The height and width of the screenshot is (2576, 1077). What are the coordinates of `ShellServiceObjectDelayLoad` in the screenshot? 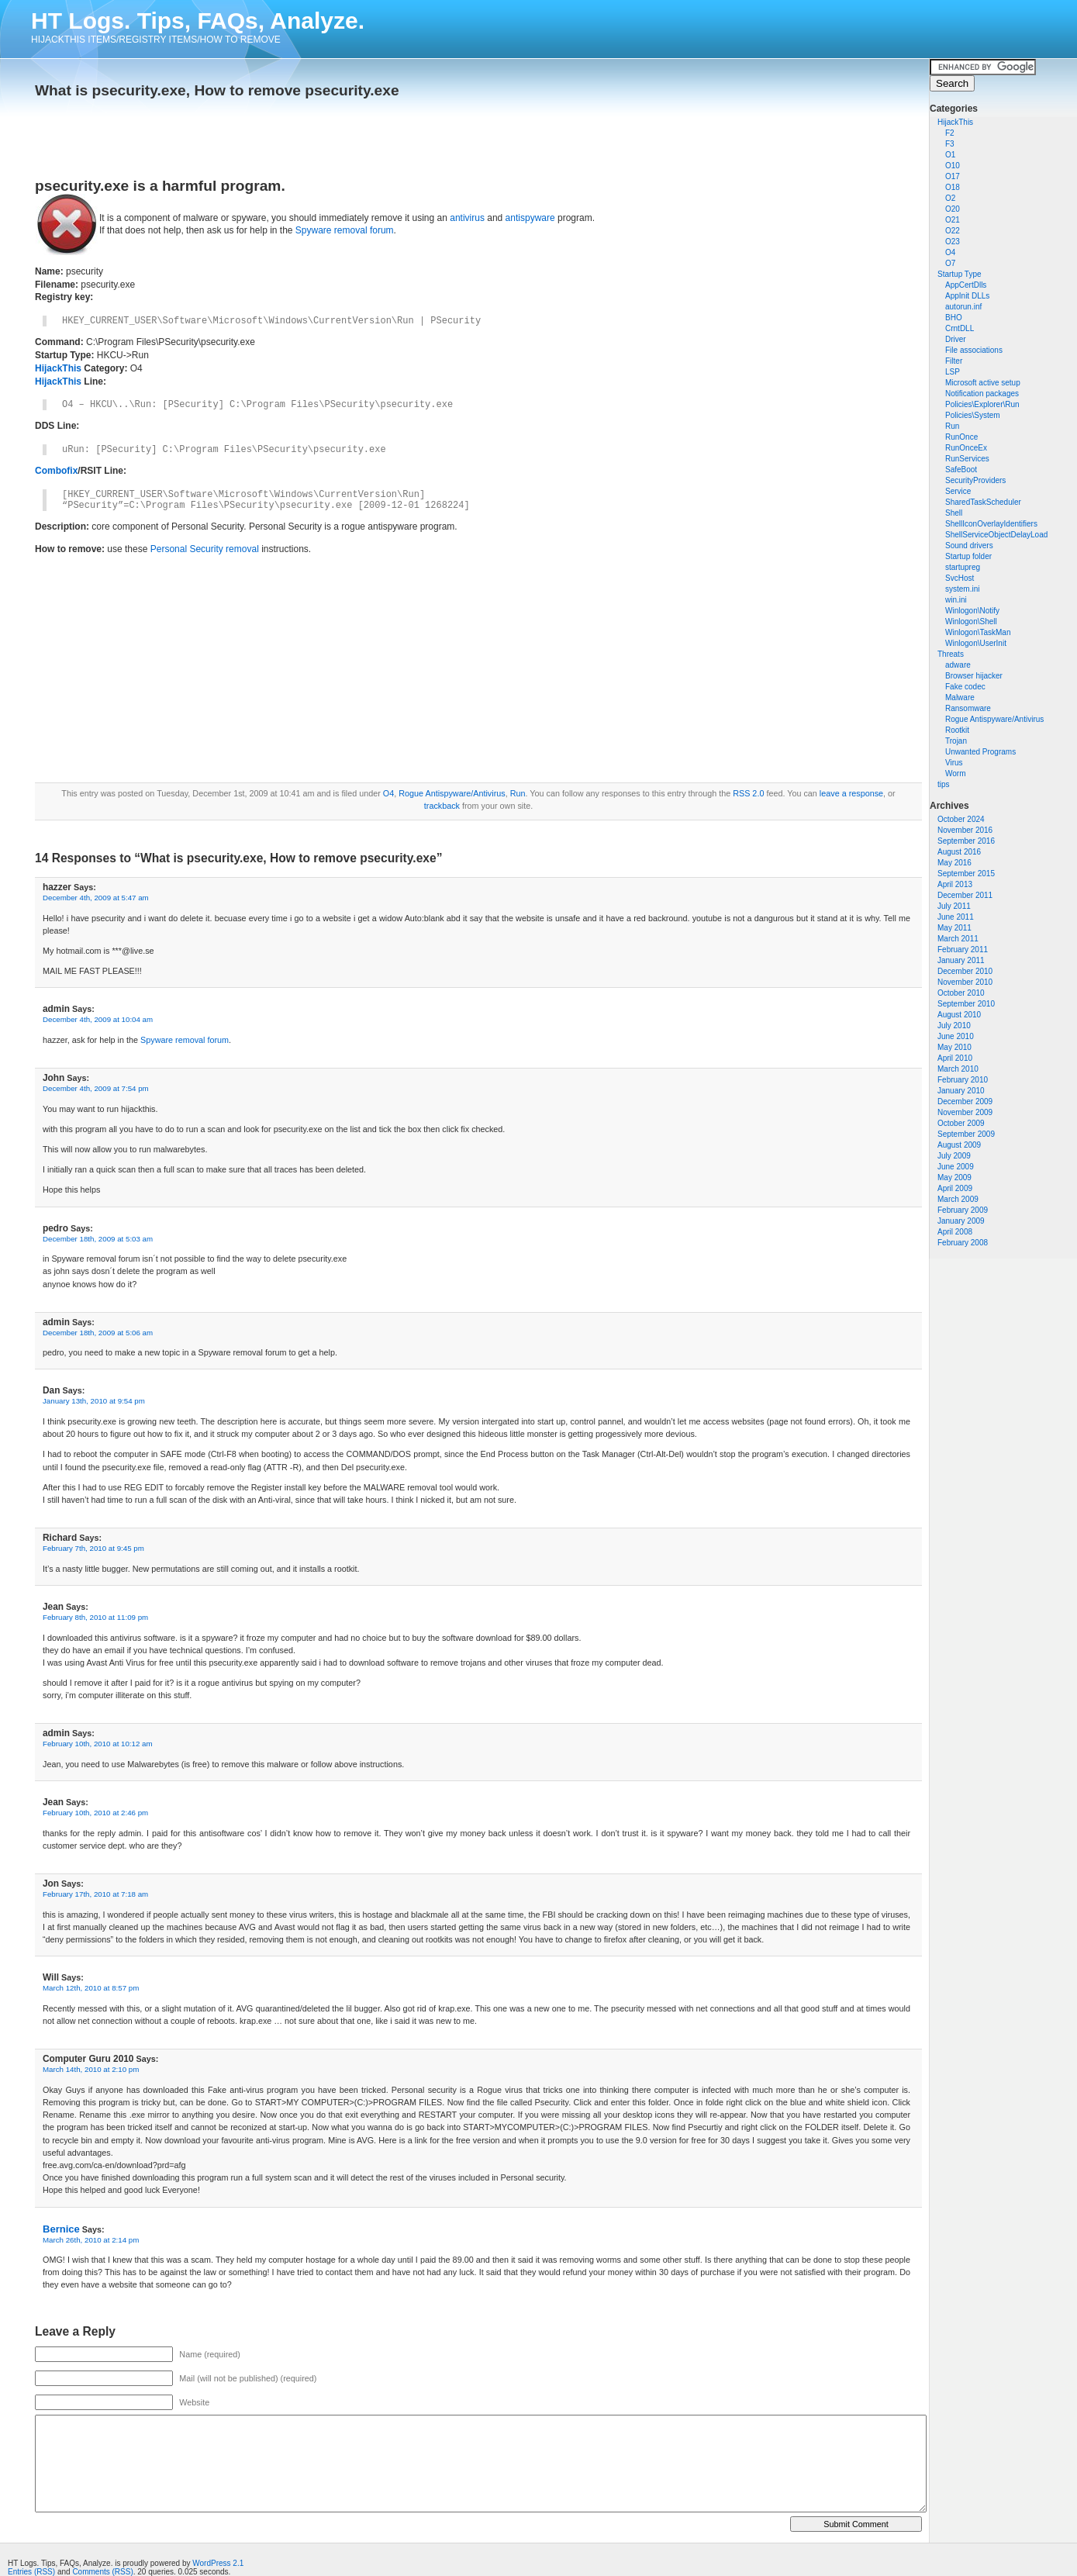 It's located at (996, 534).